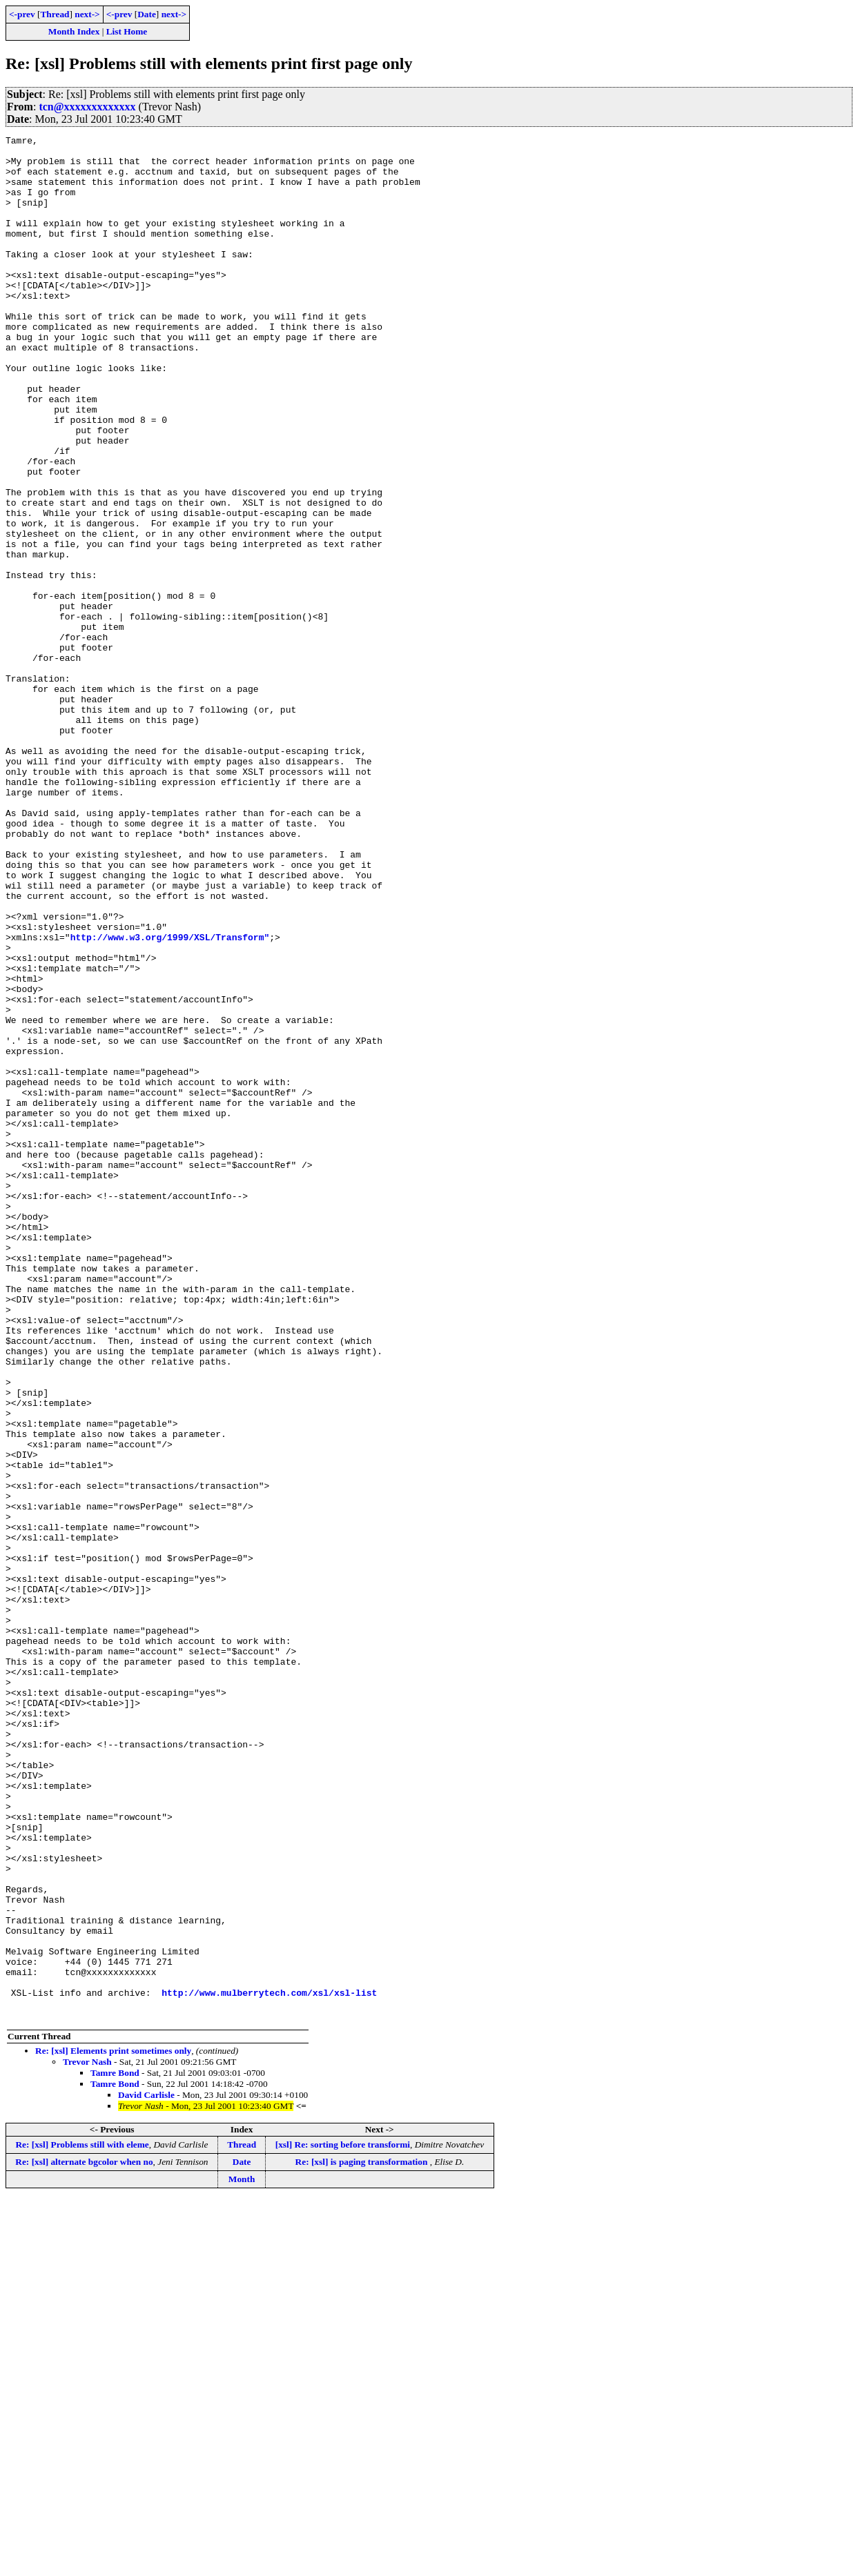 The image size is (858, 2576). Describe the element at coordinates (269, 2365) in the screenshot. I see `http://www.mulberrytech.com/xsl/xsl-list` at that location.